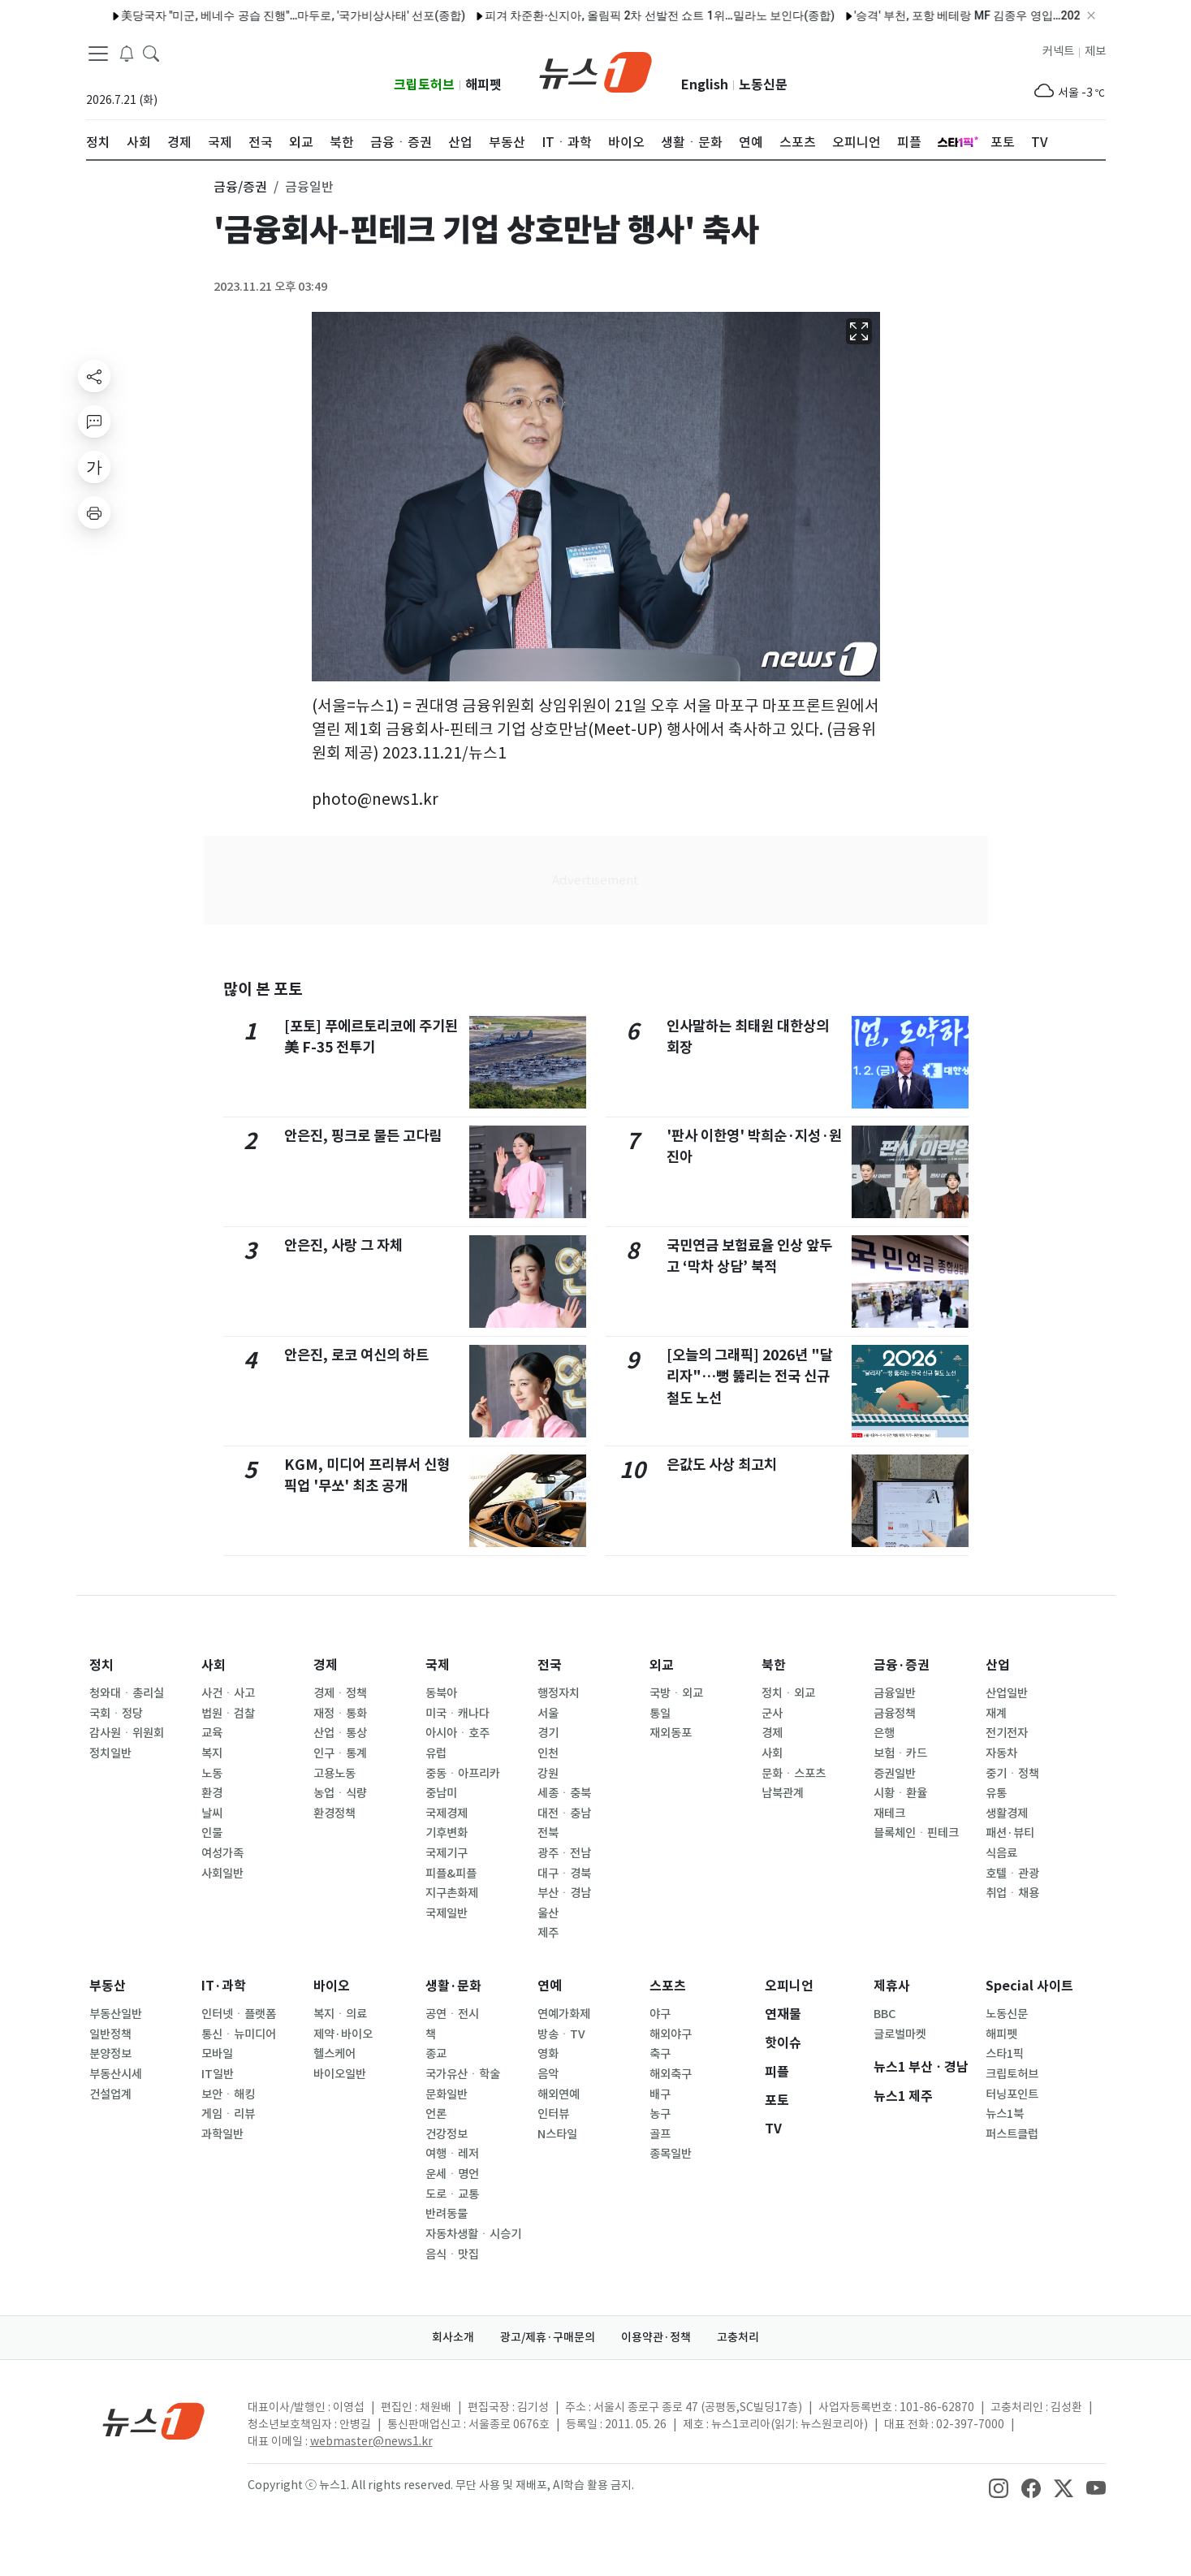 The height and width of the screenshot is (2576, 1191). Describe the element at coordinates (783, 1793) in the screenshot. I see `남북관계` at that location.